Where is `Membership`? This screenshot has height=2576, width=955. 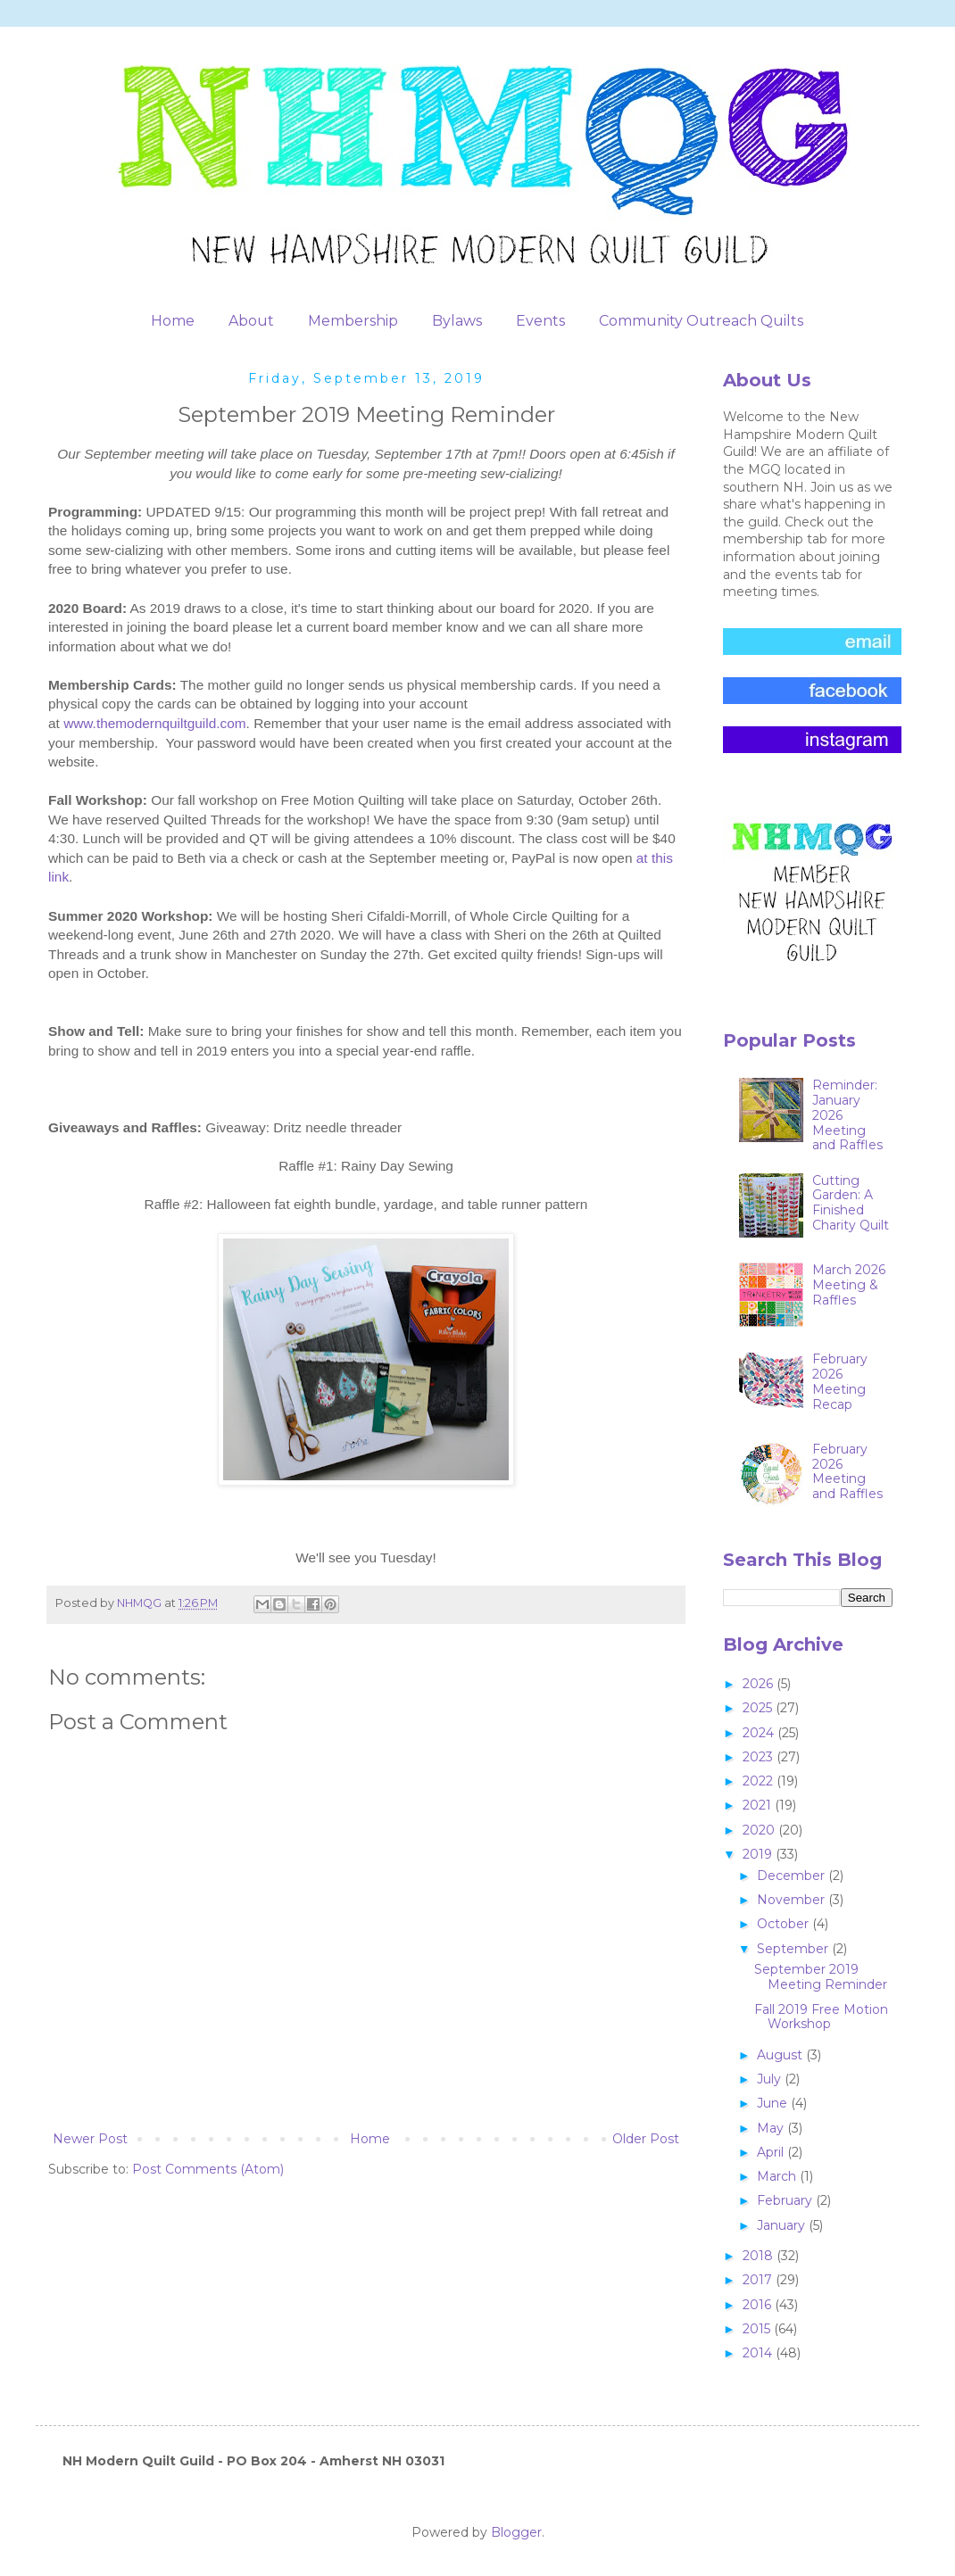
Membership is located at coordinates (353, 320).